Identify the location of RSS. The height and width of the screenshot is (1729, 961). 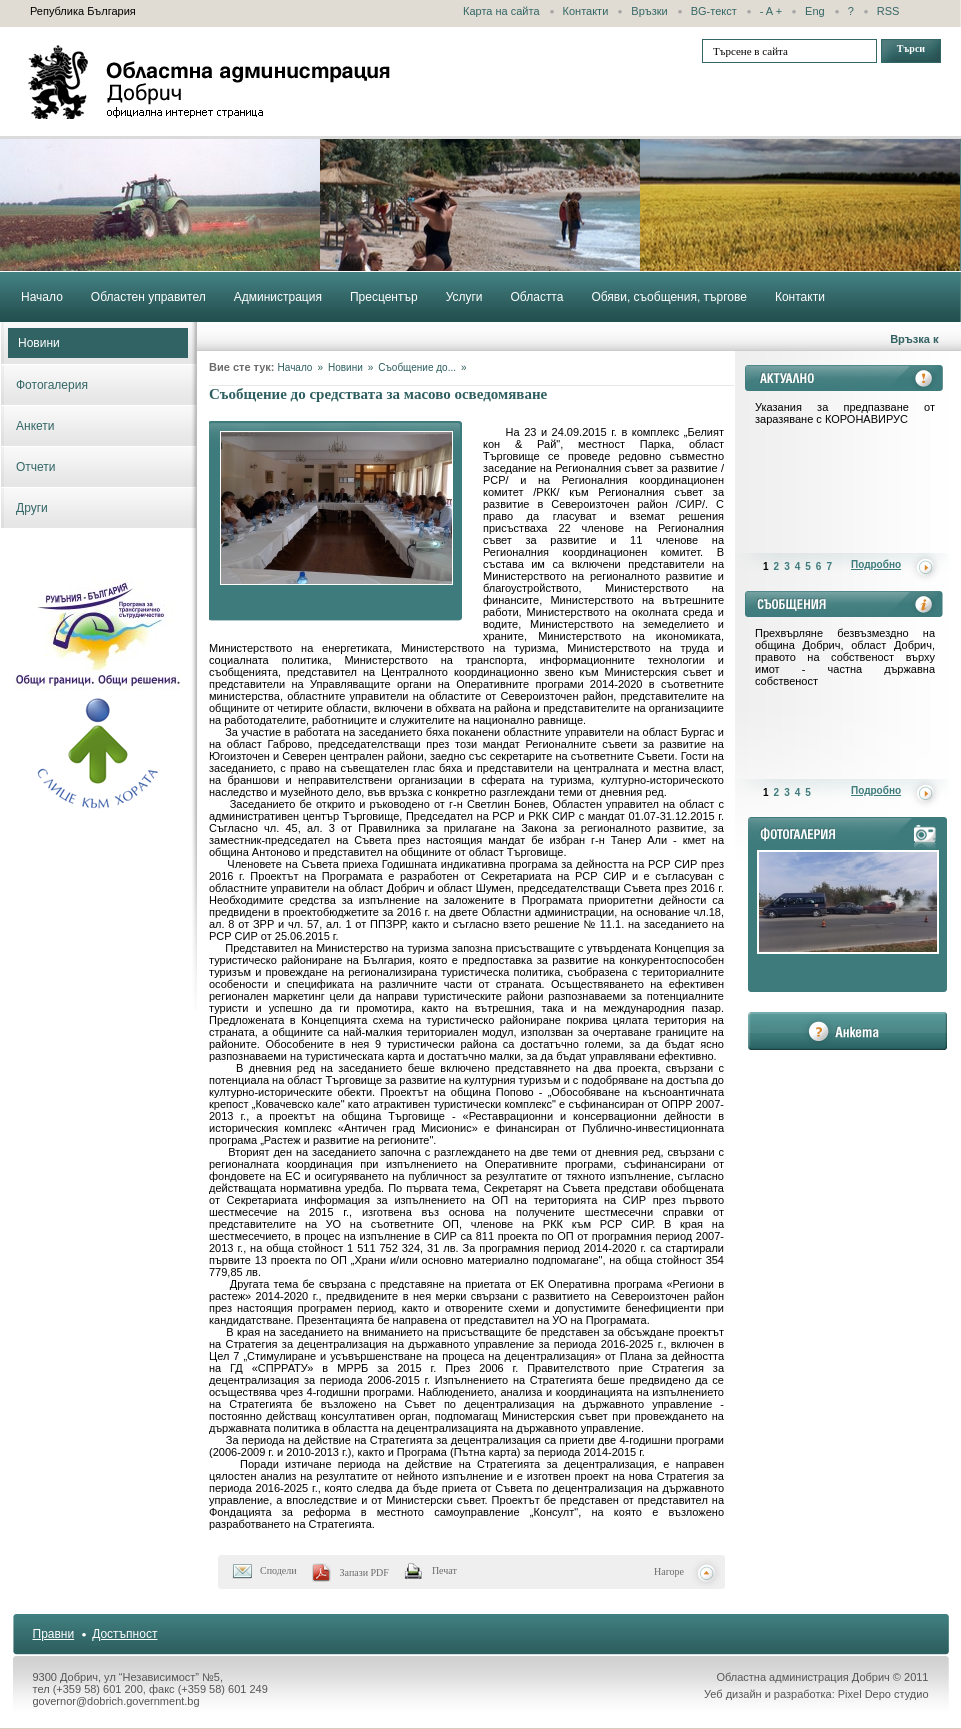
(888, 11).